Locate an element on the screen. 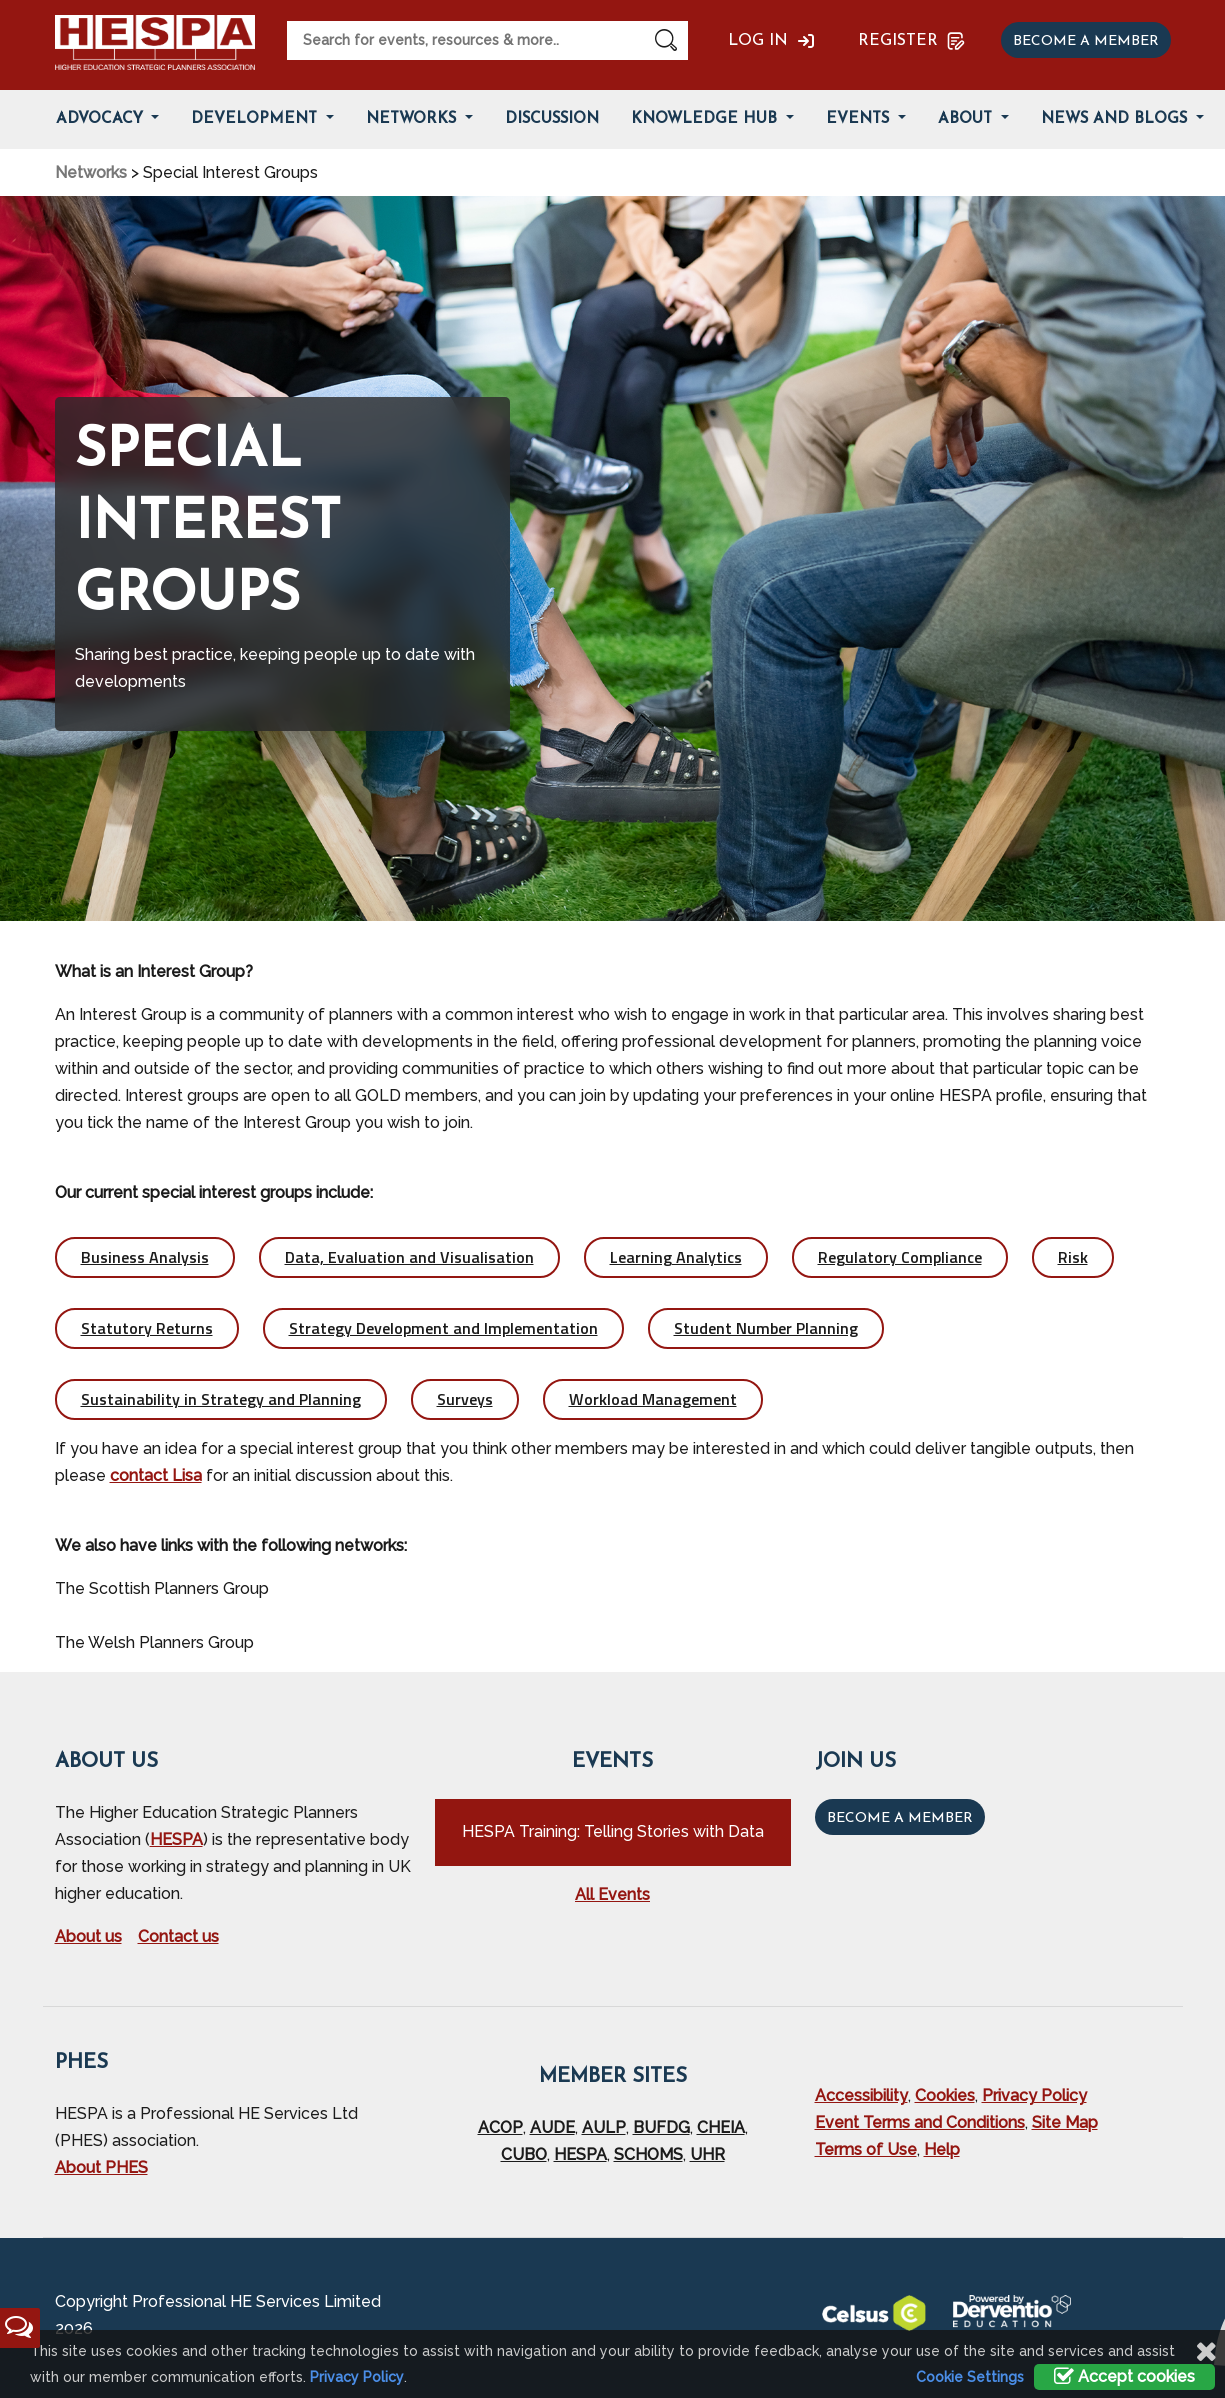  Sustainability in Strategy and Planning is located at coordinates (221, 1399).